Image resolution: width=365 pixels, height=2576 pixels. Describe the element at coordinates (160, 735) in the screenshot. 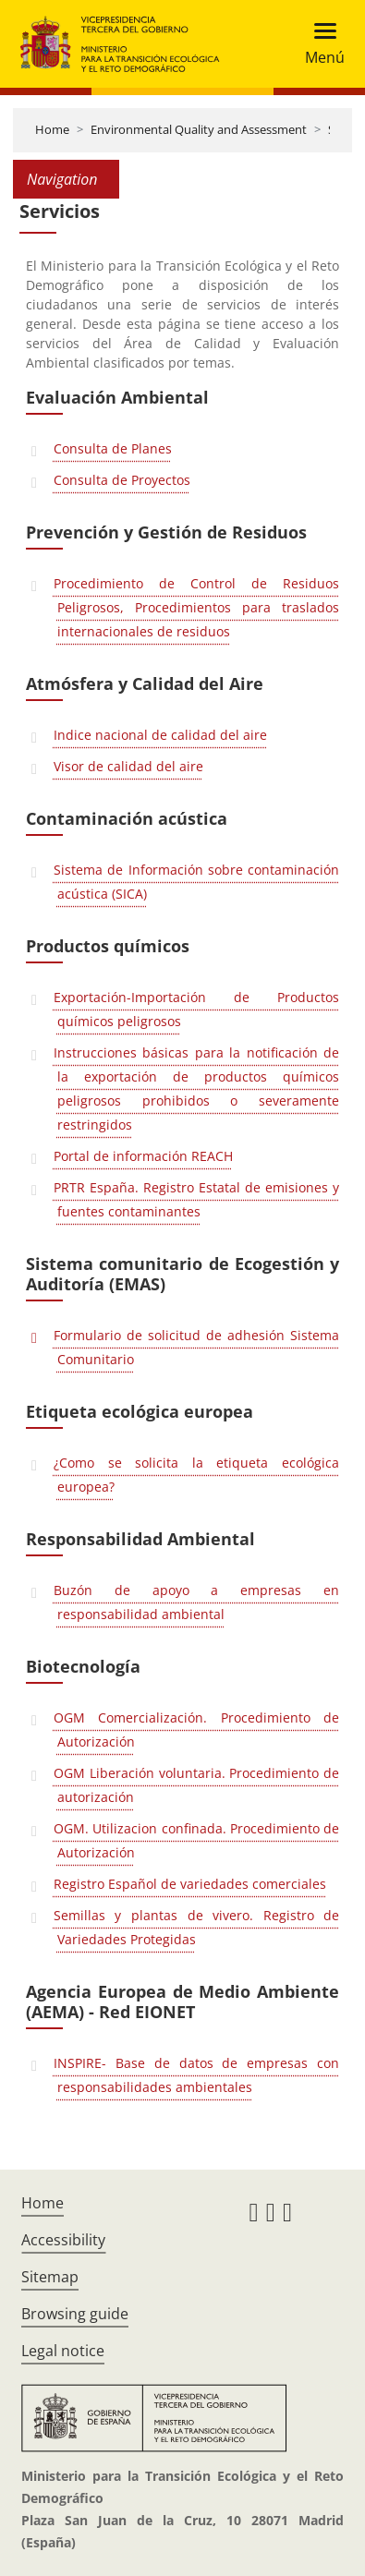

I see `Indice nacional de calidad del aire` at that location.